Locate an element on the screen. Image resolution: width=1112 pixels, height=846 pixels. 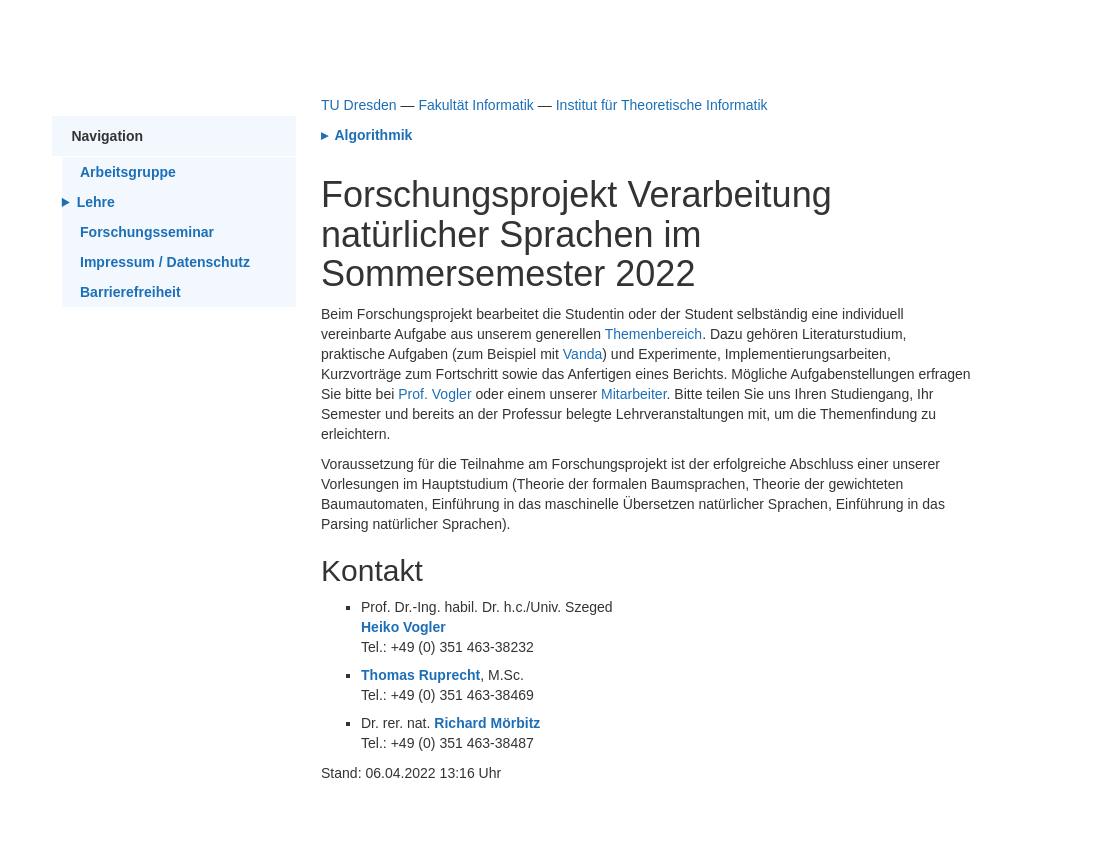
Lehre is located at coordinates (96, 202).